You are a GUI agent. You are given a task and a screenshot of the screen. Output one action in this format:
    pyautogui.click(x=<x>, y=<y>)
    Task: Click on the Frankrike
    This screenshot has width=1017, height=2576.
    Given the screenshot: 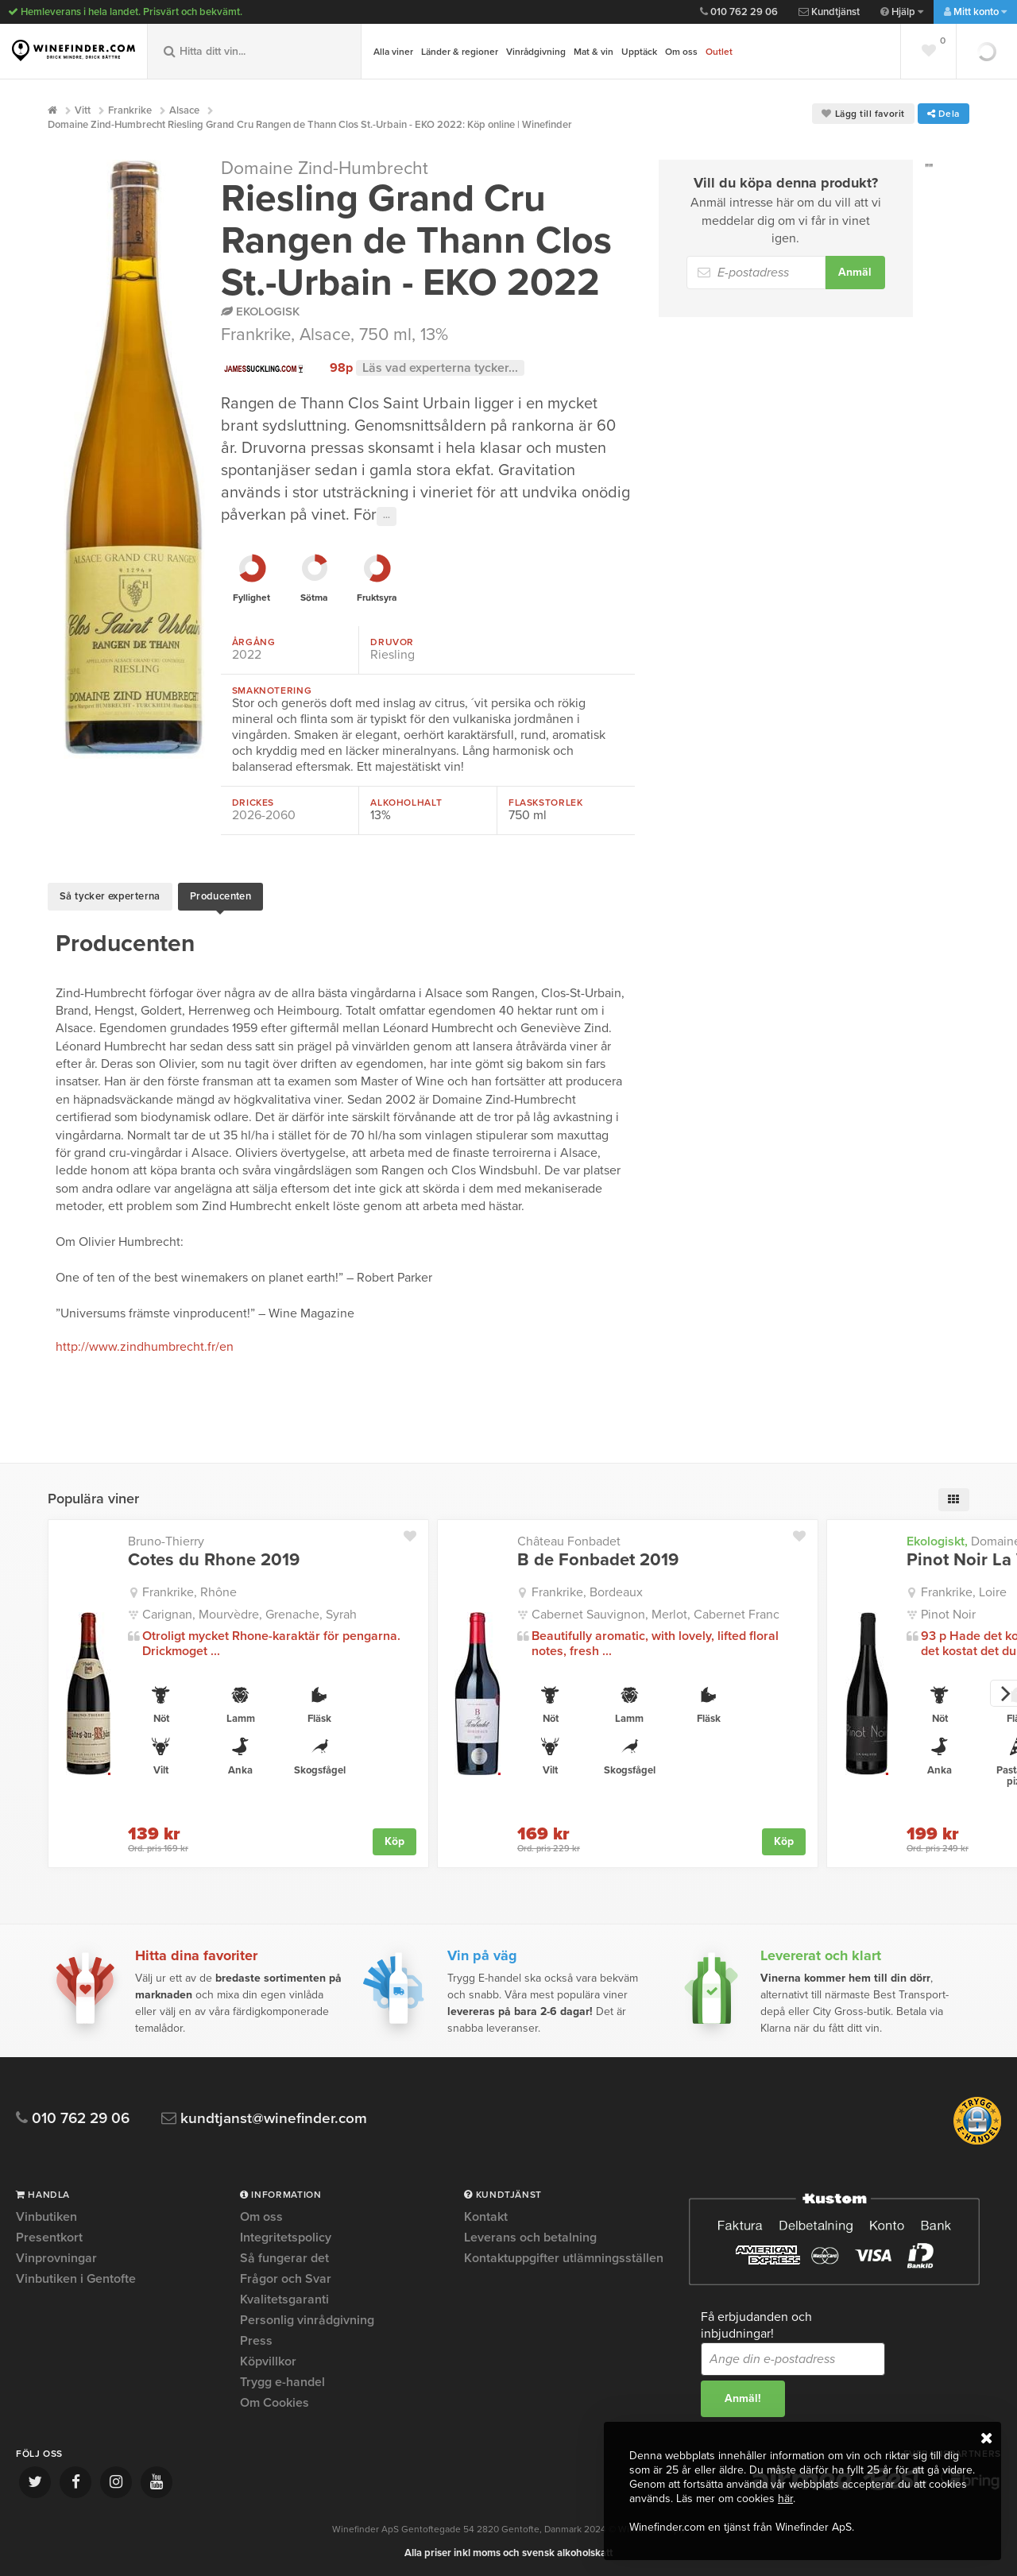 What is the action you would take?
    pyautogui.click(x=256, y=334)
    